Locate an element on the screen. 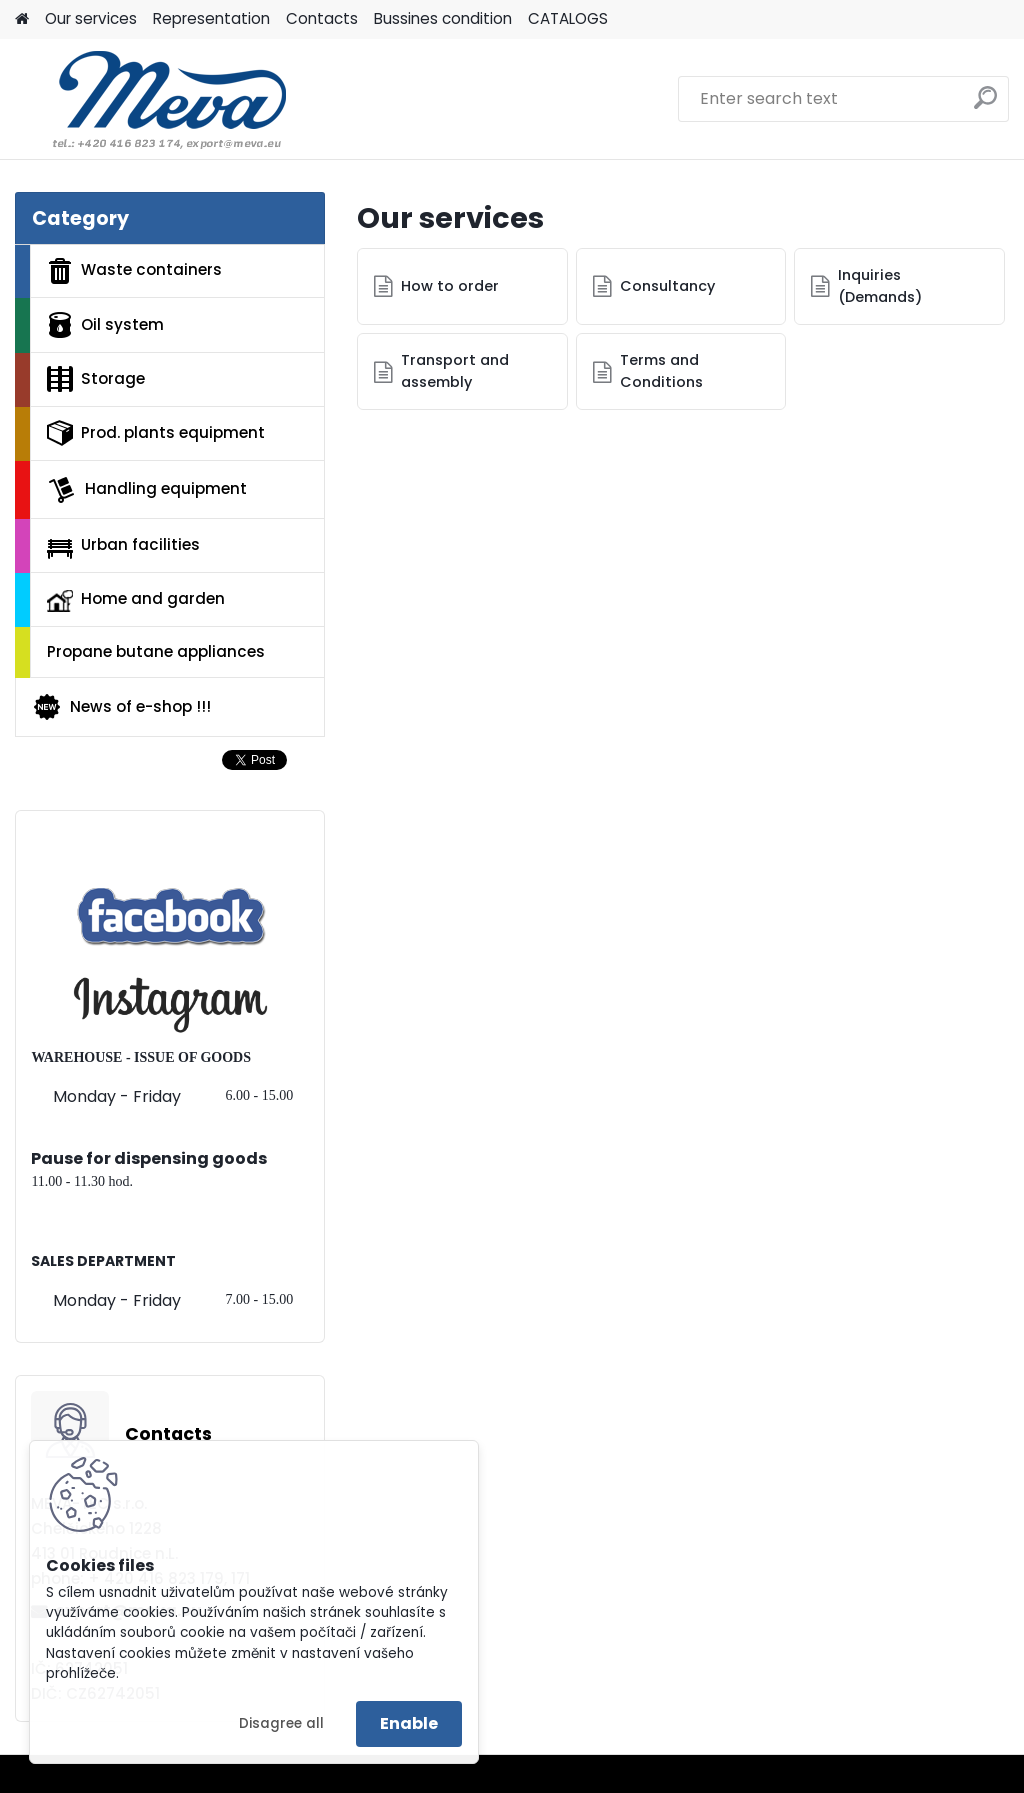  Waste containers is located at coordinates (134, 271).